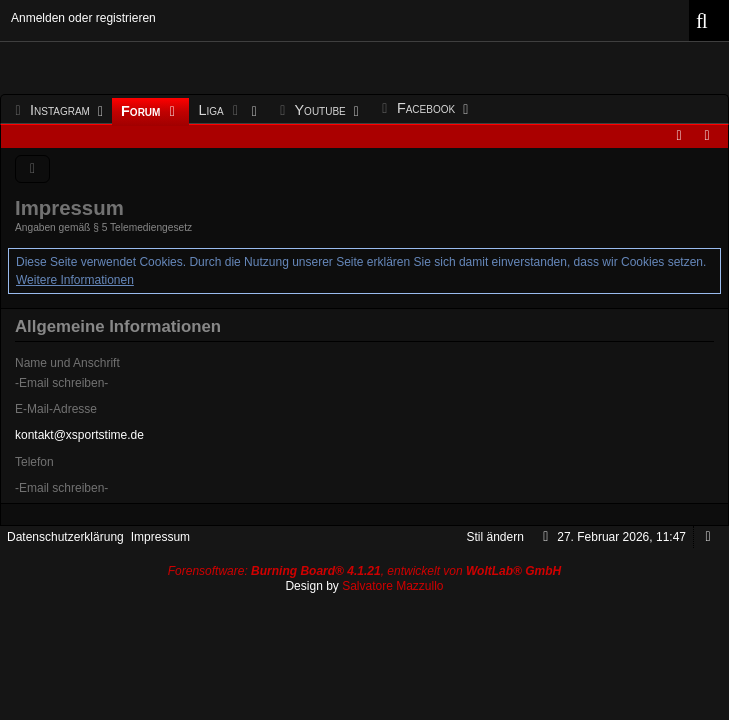 This screenshot has width=729, height=720. What do you see at coordinates (365, 571) in the screenshot?
I see `Forensoftware: , entwickelt von` at bounding box center [365, 571].